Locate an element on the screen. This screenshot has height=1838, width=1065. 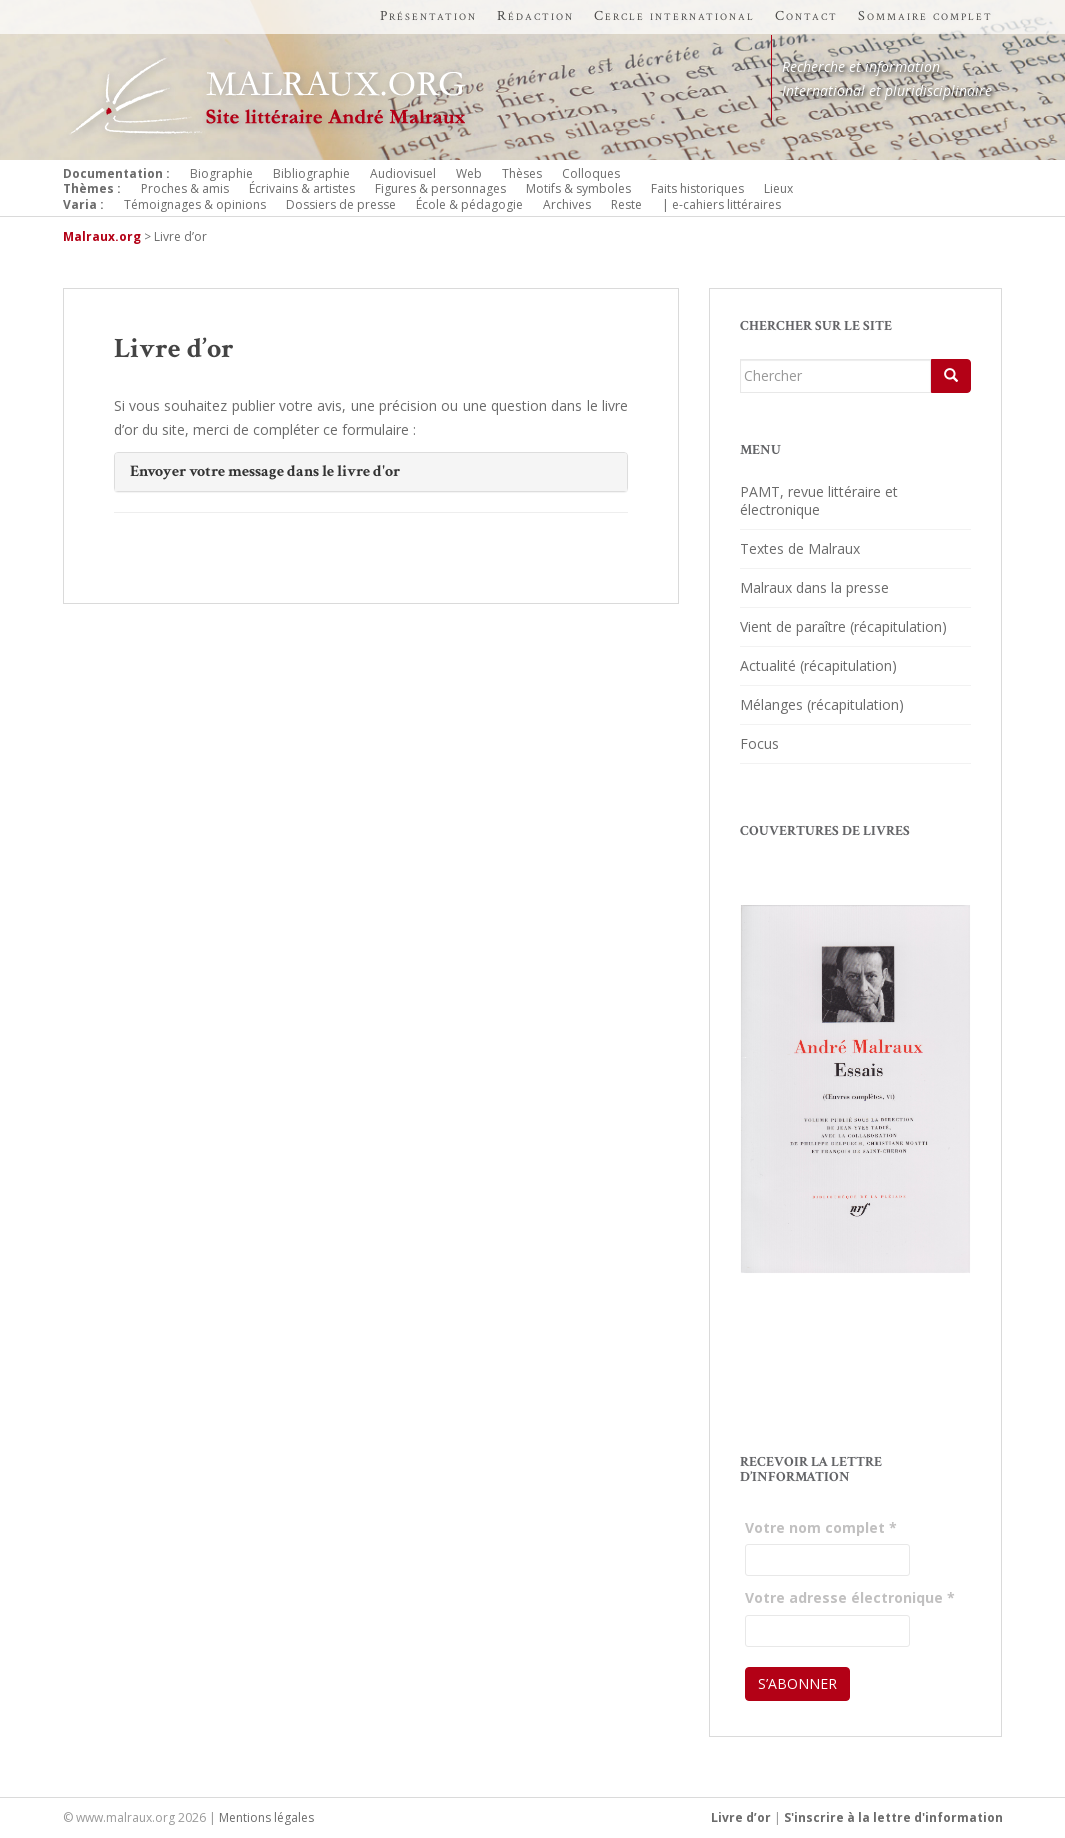
S'inscrire à la lettre d'information is located at coordinates (893, 1817).